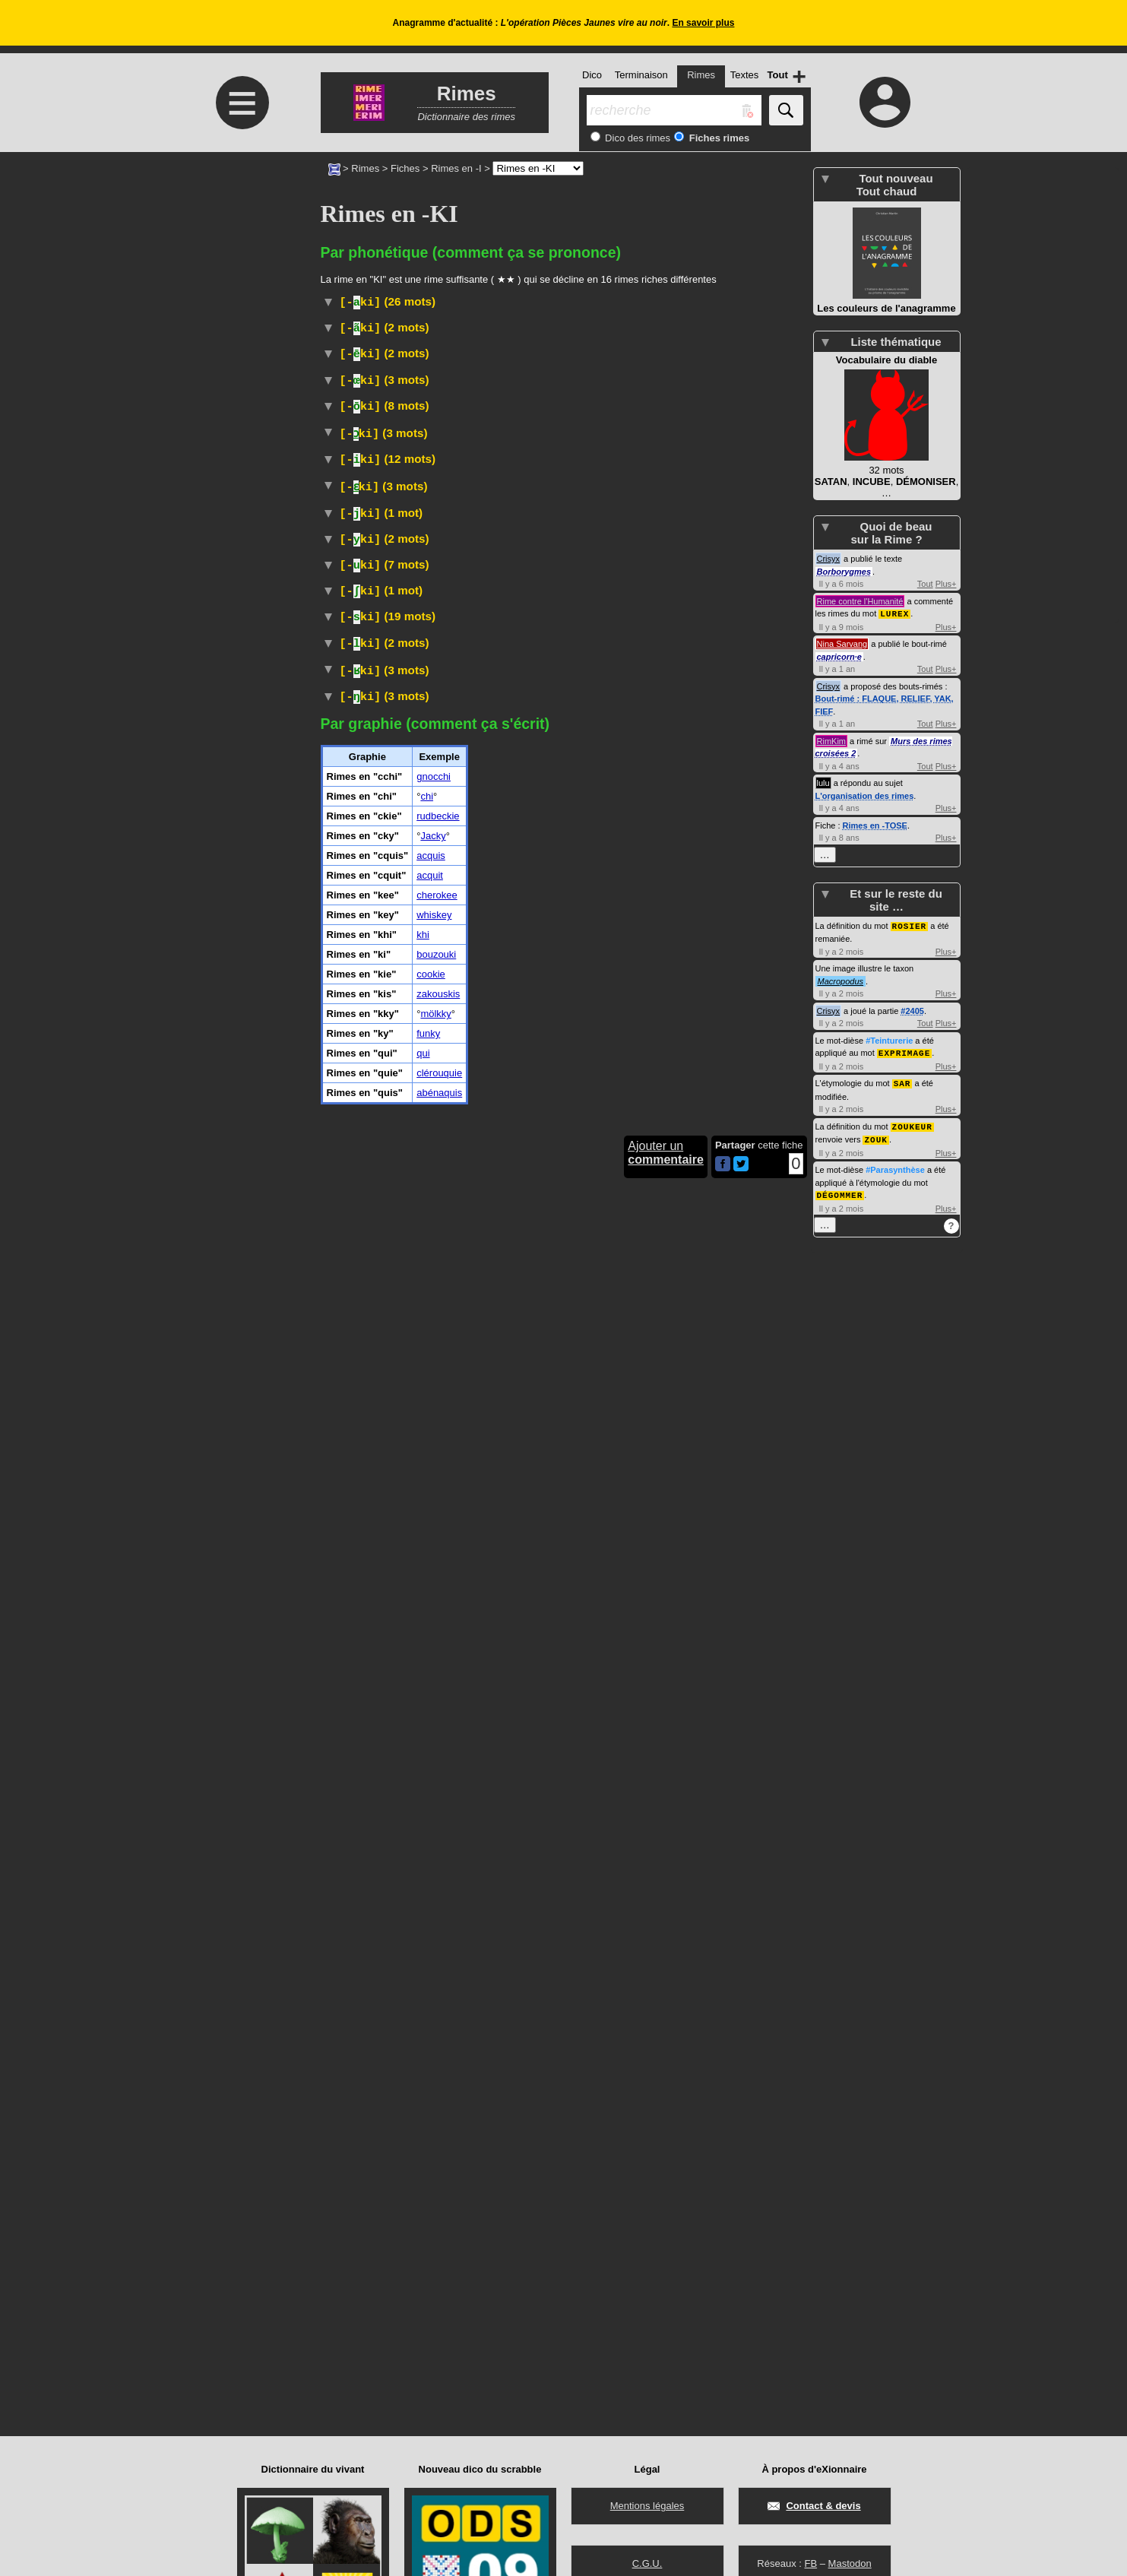 Image resolution: width=1127 pixels, height=2576 pixels. I want to click on #Teinturerie, so click(889, 1026).